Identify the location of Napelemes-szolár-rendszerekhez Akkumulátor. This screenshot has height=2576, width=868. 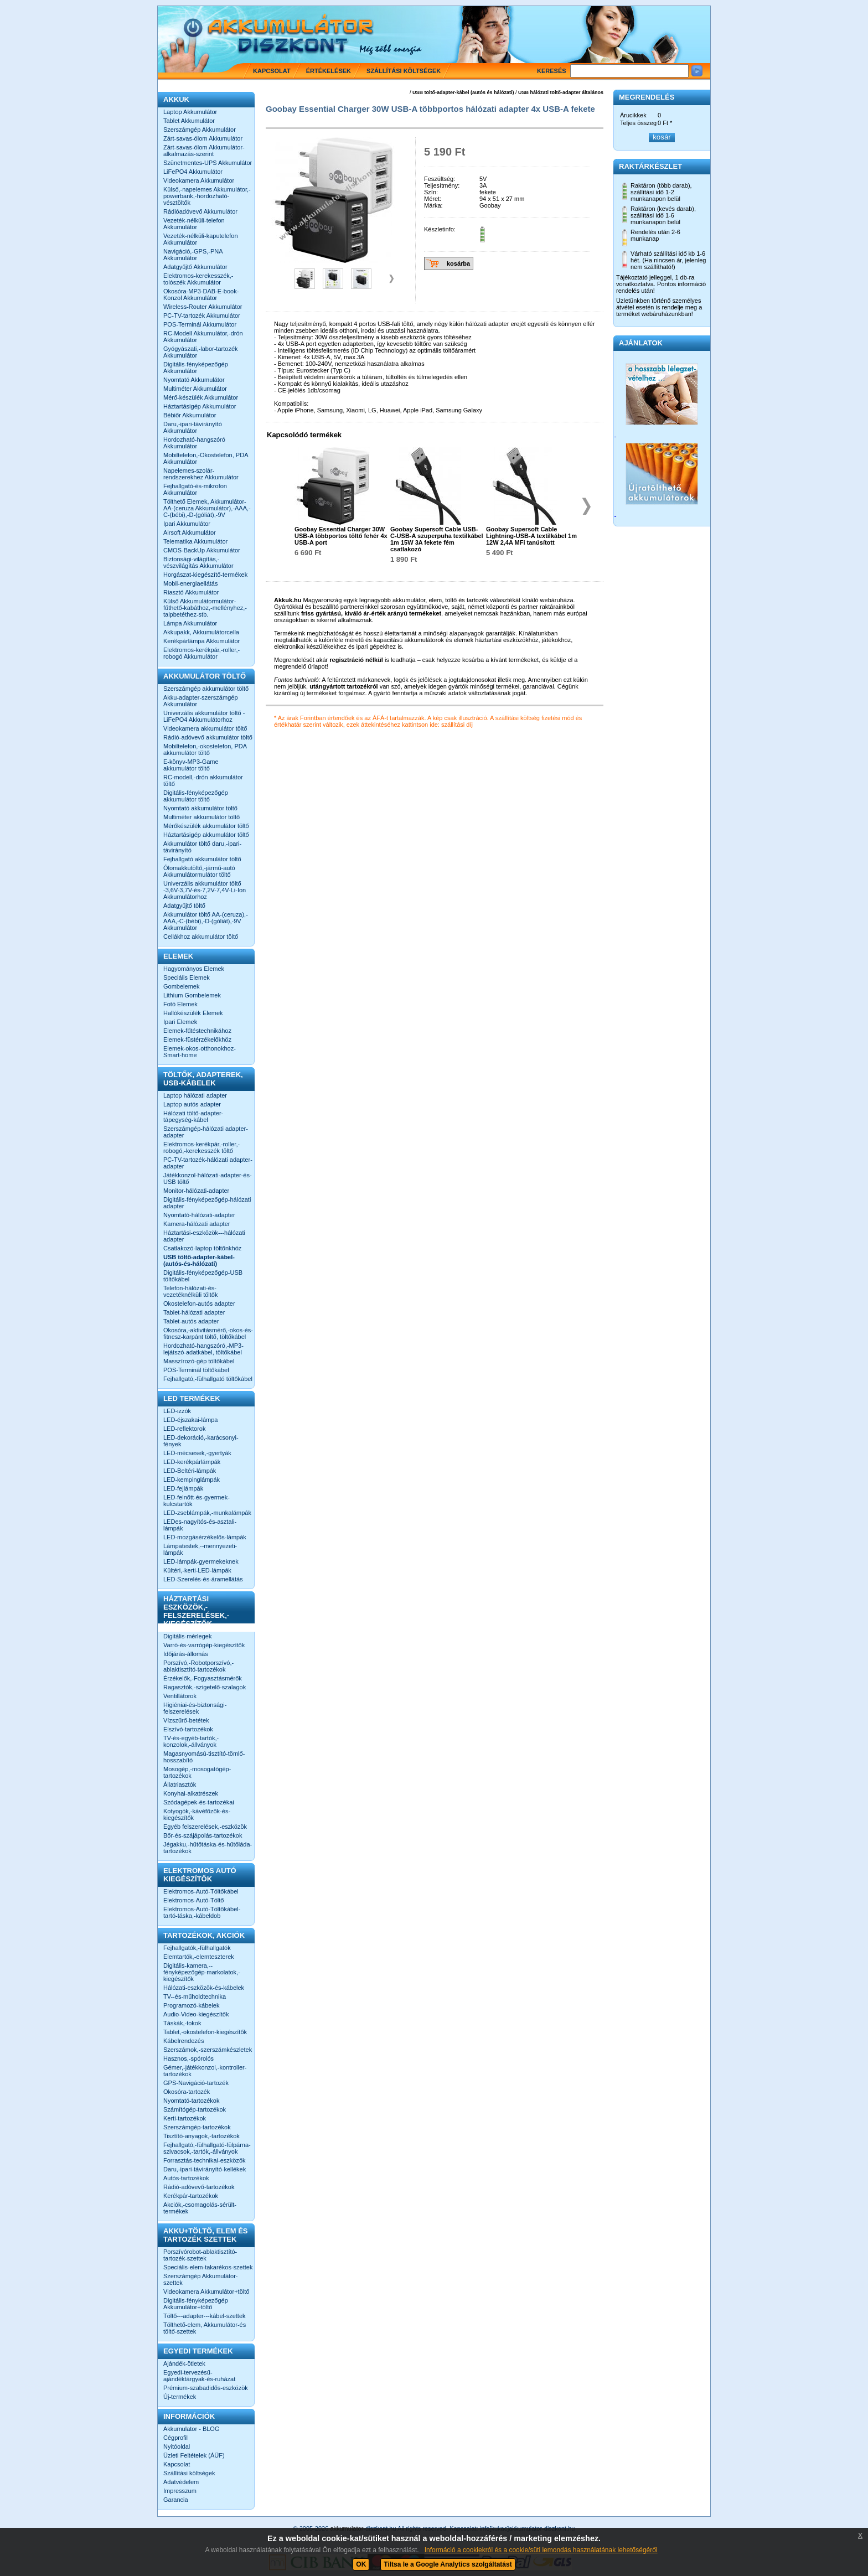
(201, 473).